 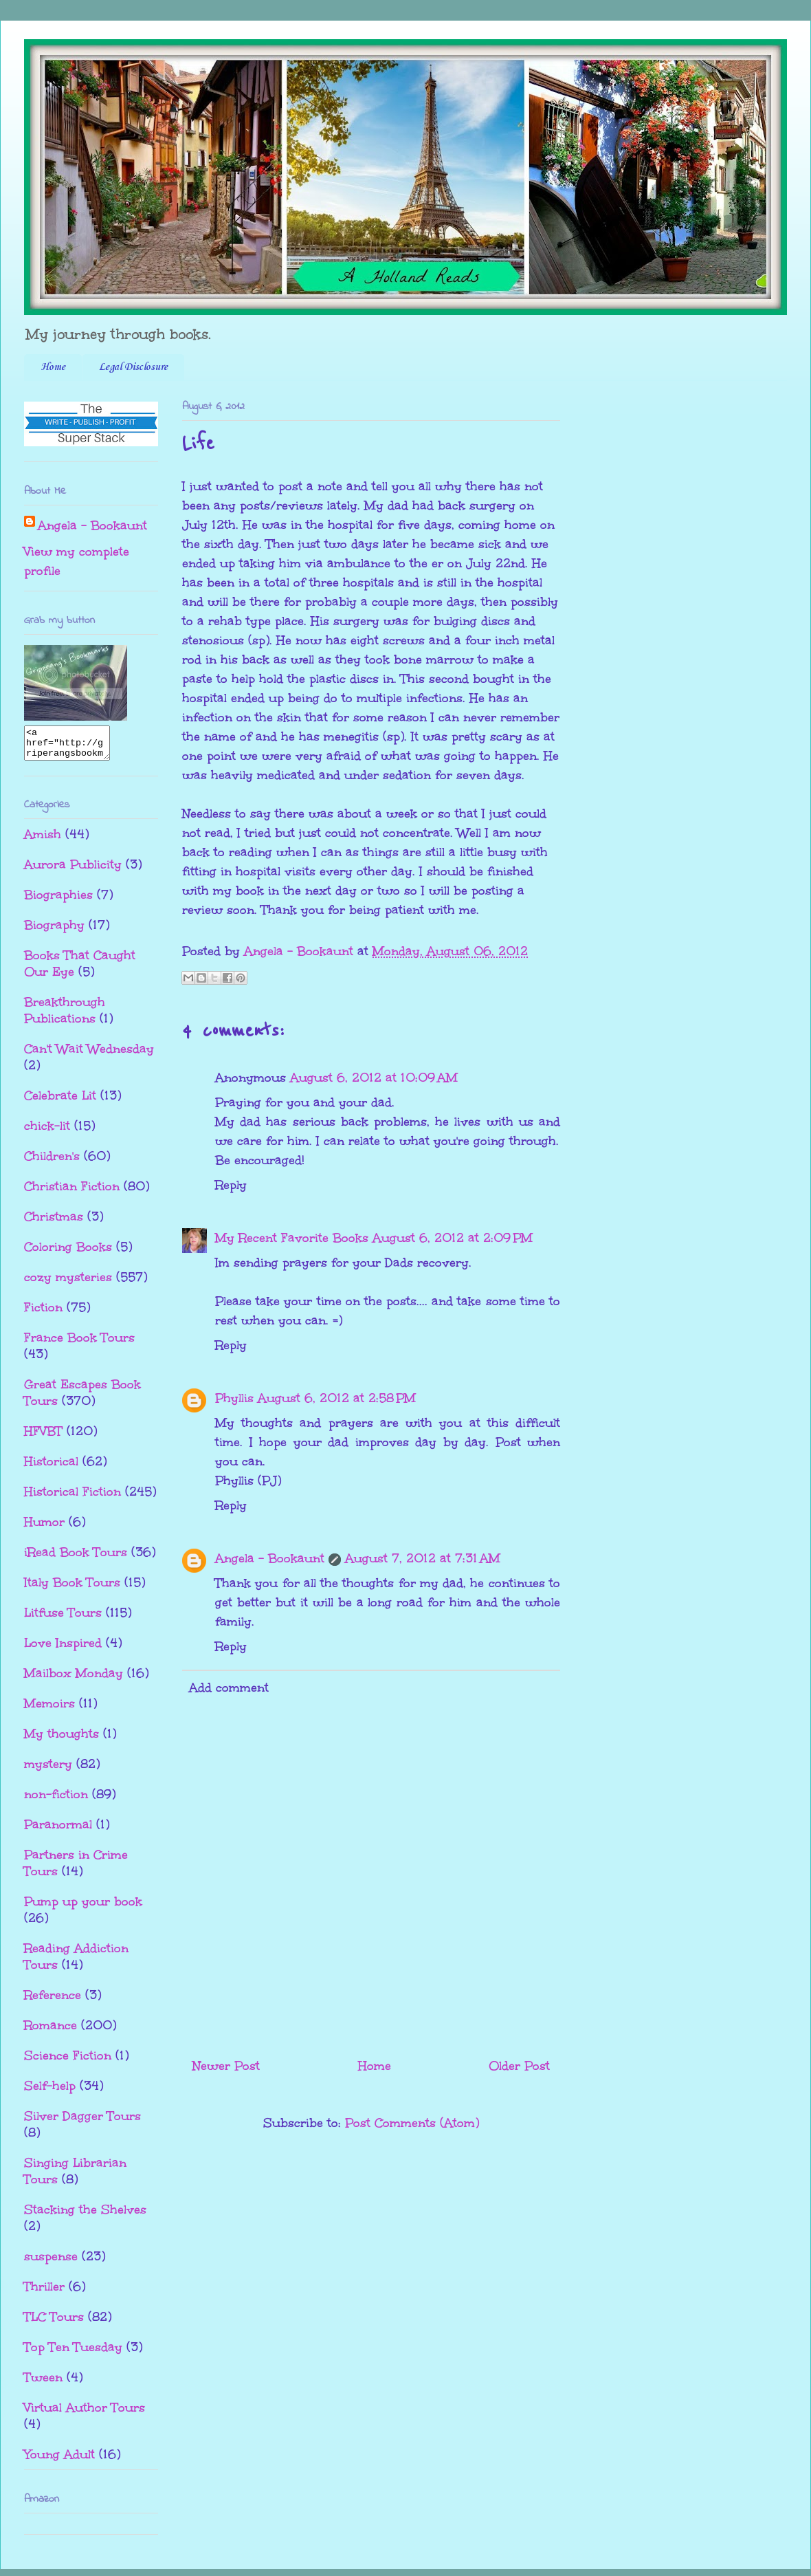 What do you see at coordinates (48, 1770) in the screenshot?
I see `mystery` at bounding box center [48, 1770].